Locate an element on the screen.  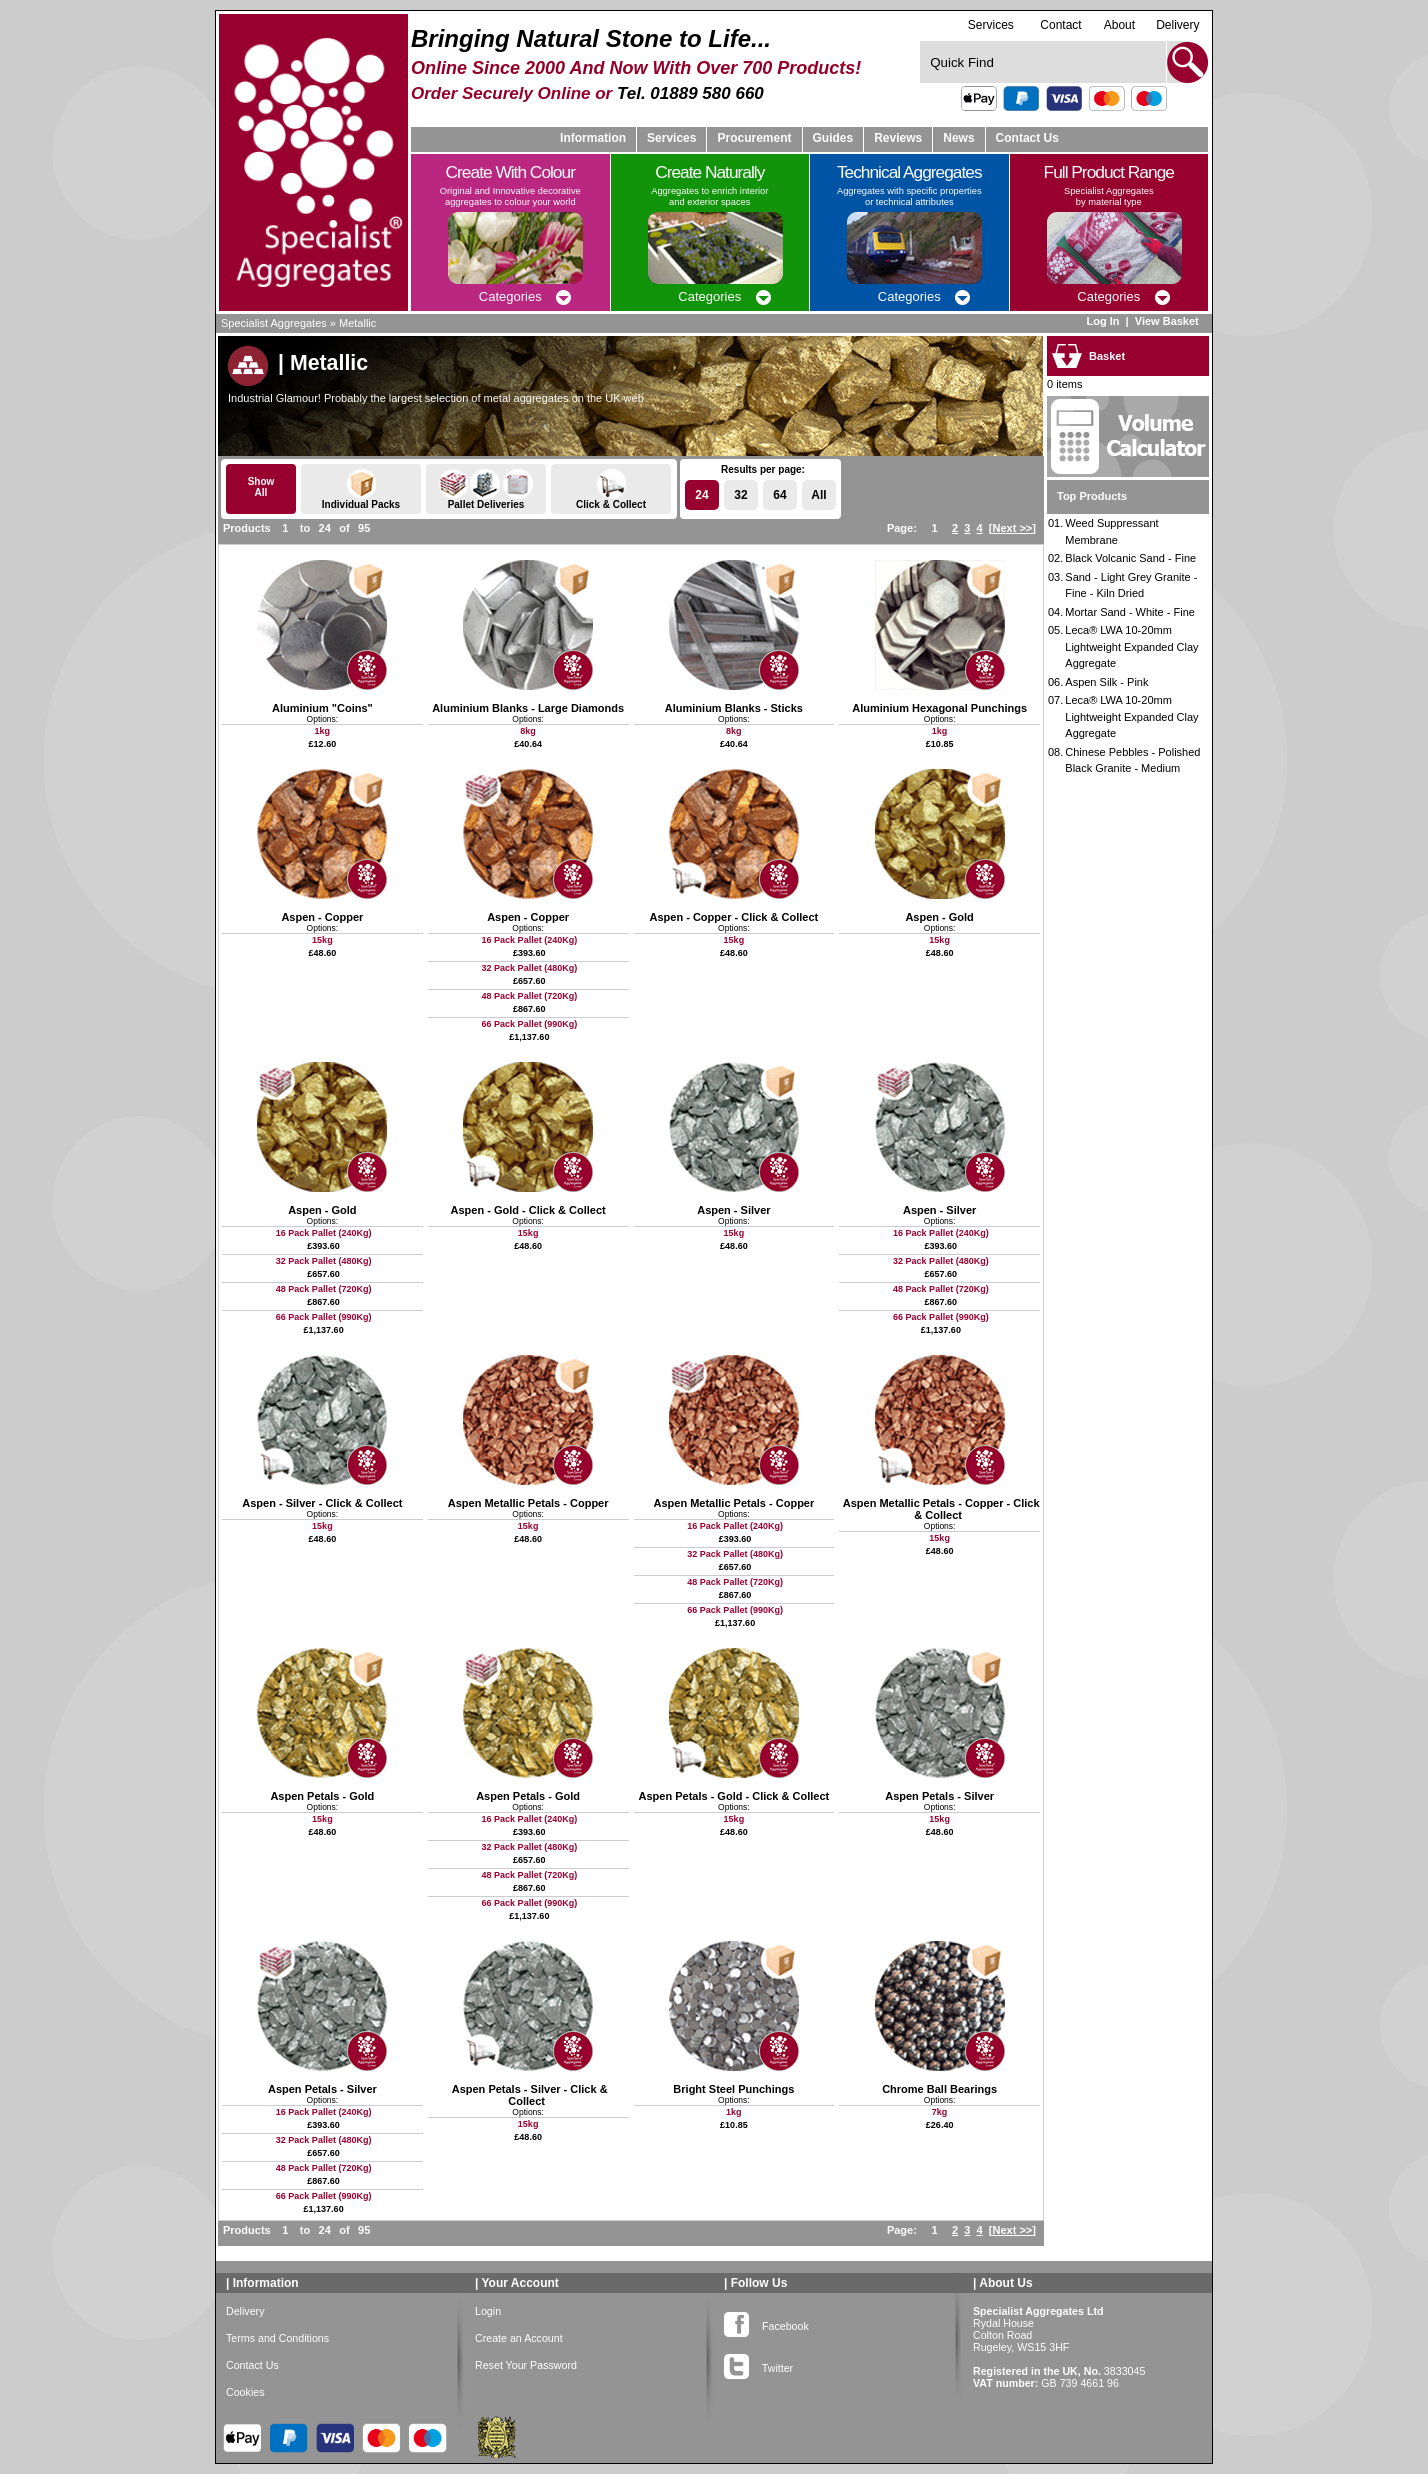
Mortar Sand - White - Fine is located at coordinates (1130, 612).